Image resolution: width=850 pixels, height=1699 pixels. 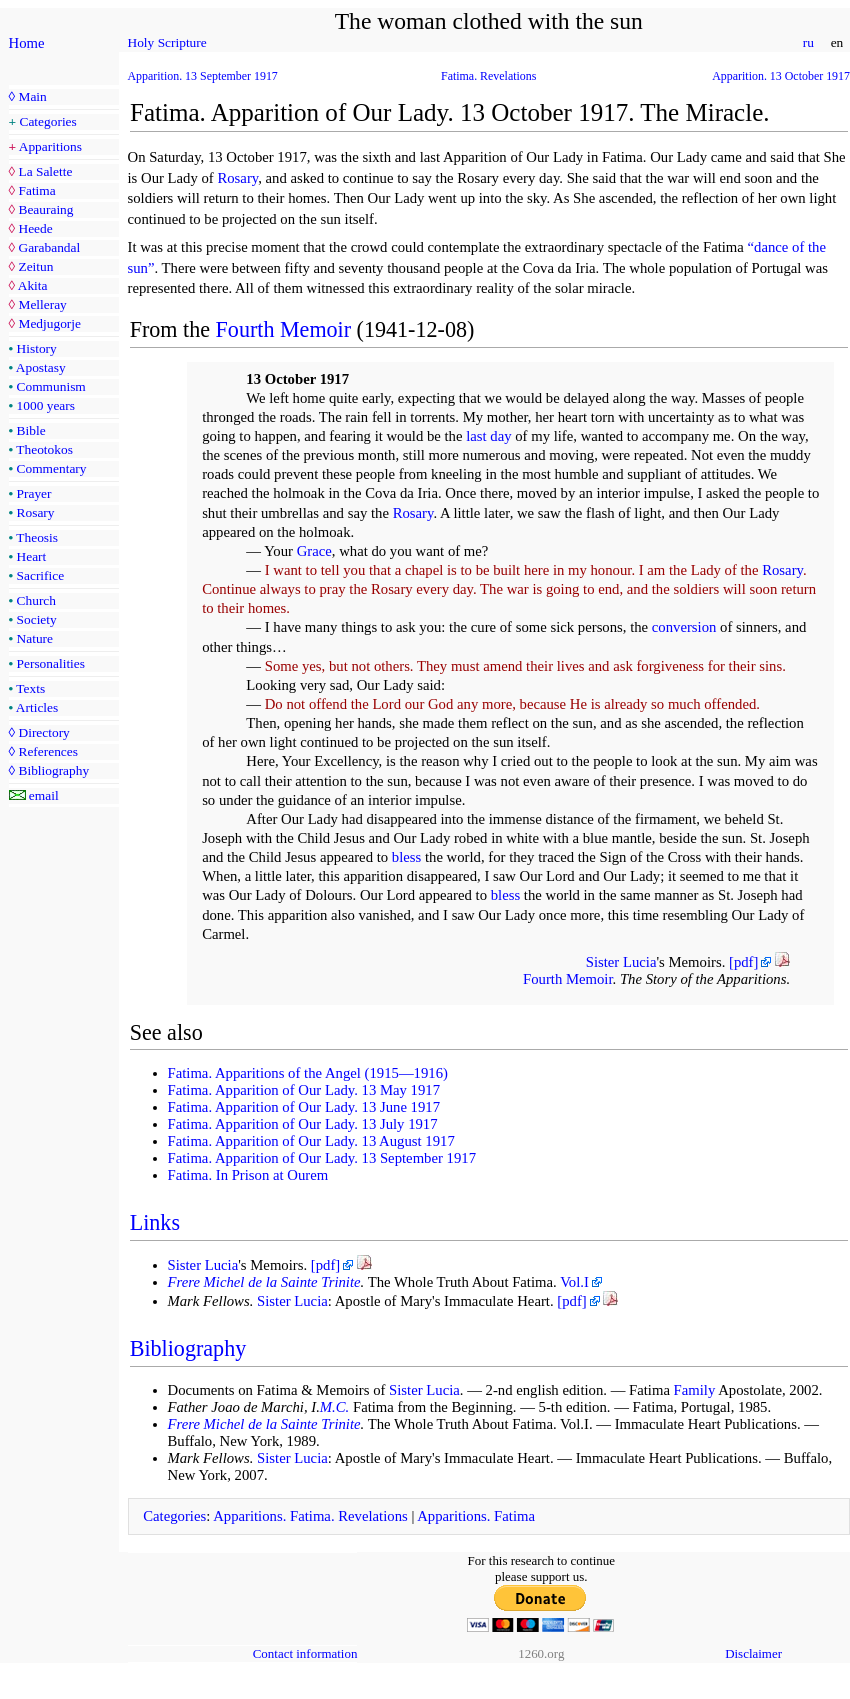 What do you see at coordinates (51, 386) in the screenshot?
I see `Communism` at bounding box center [51, 386].